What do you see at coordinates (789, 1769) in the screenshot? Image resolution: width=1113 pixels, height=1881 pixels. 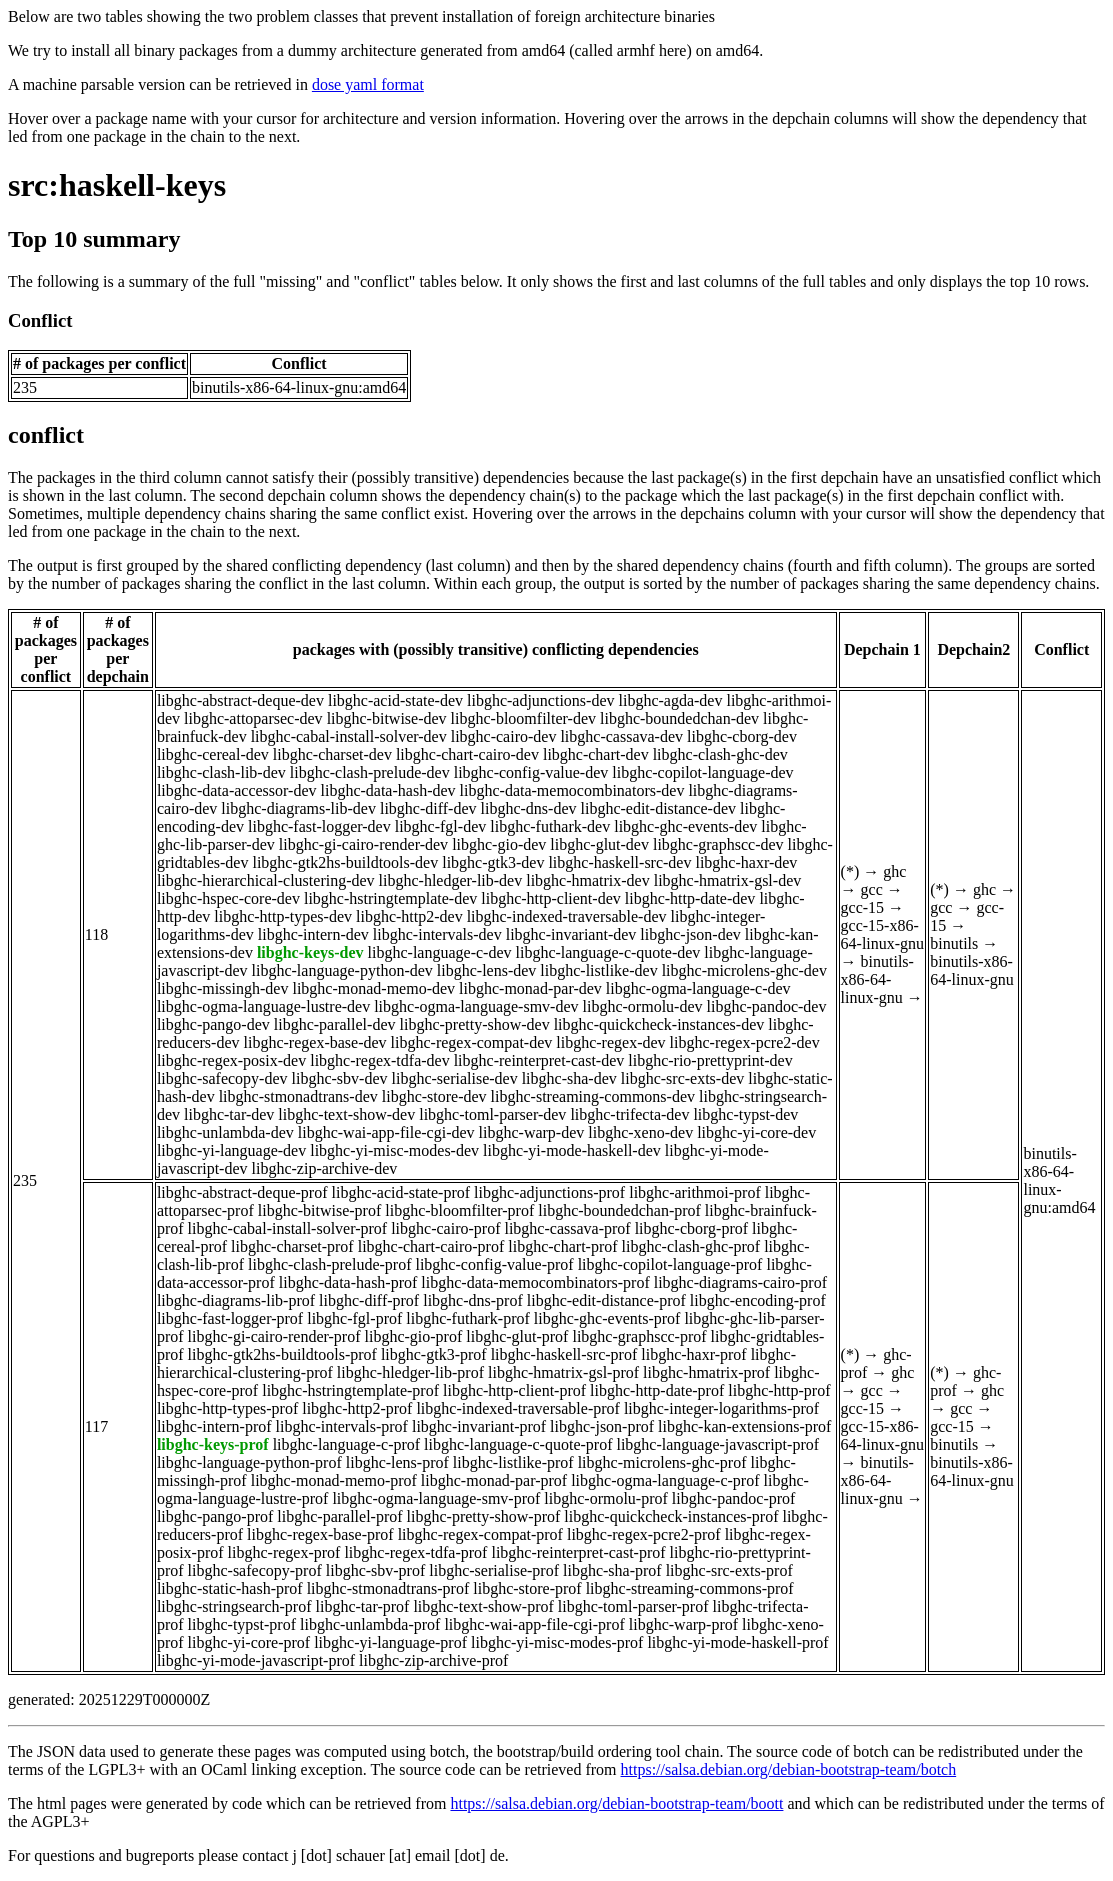 I see `https://salsa.debian.org/debian-bootstrap-team/botch` at bounding box center [789, 1769].